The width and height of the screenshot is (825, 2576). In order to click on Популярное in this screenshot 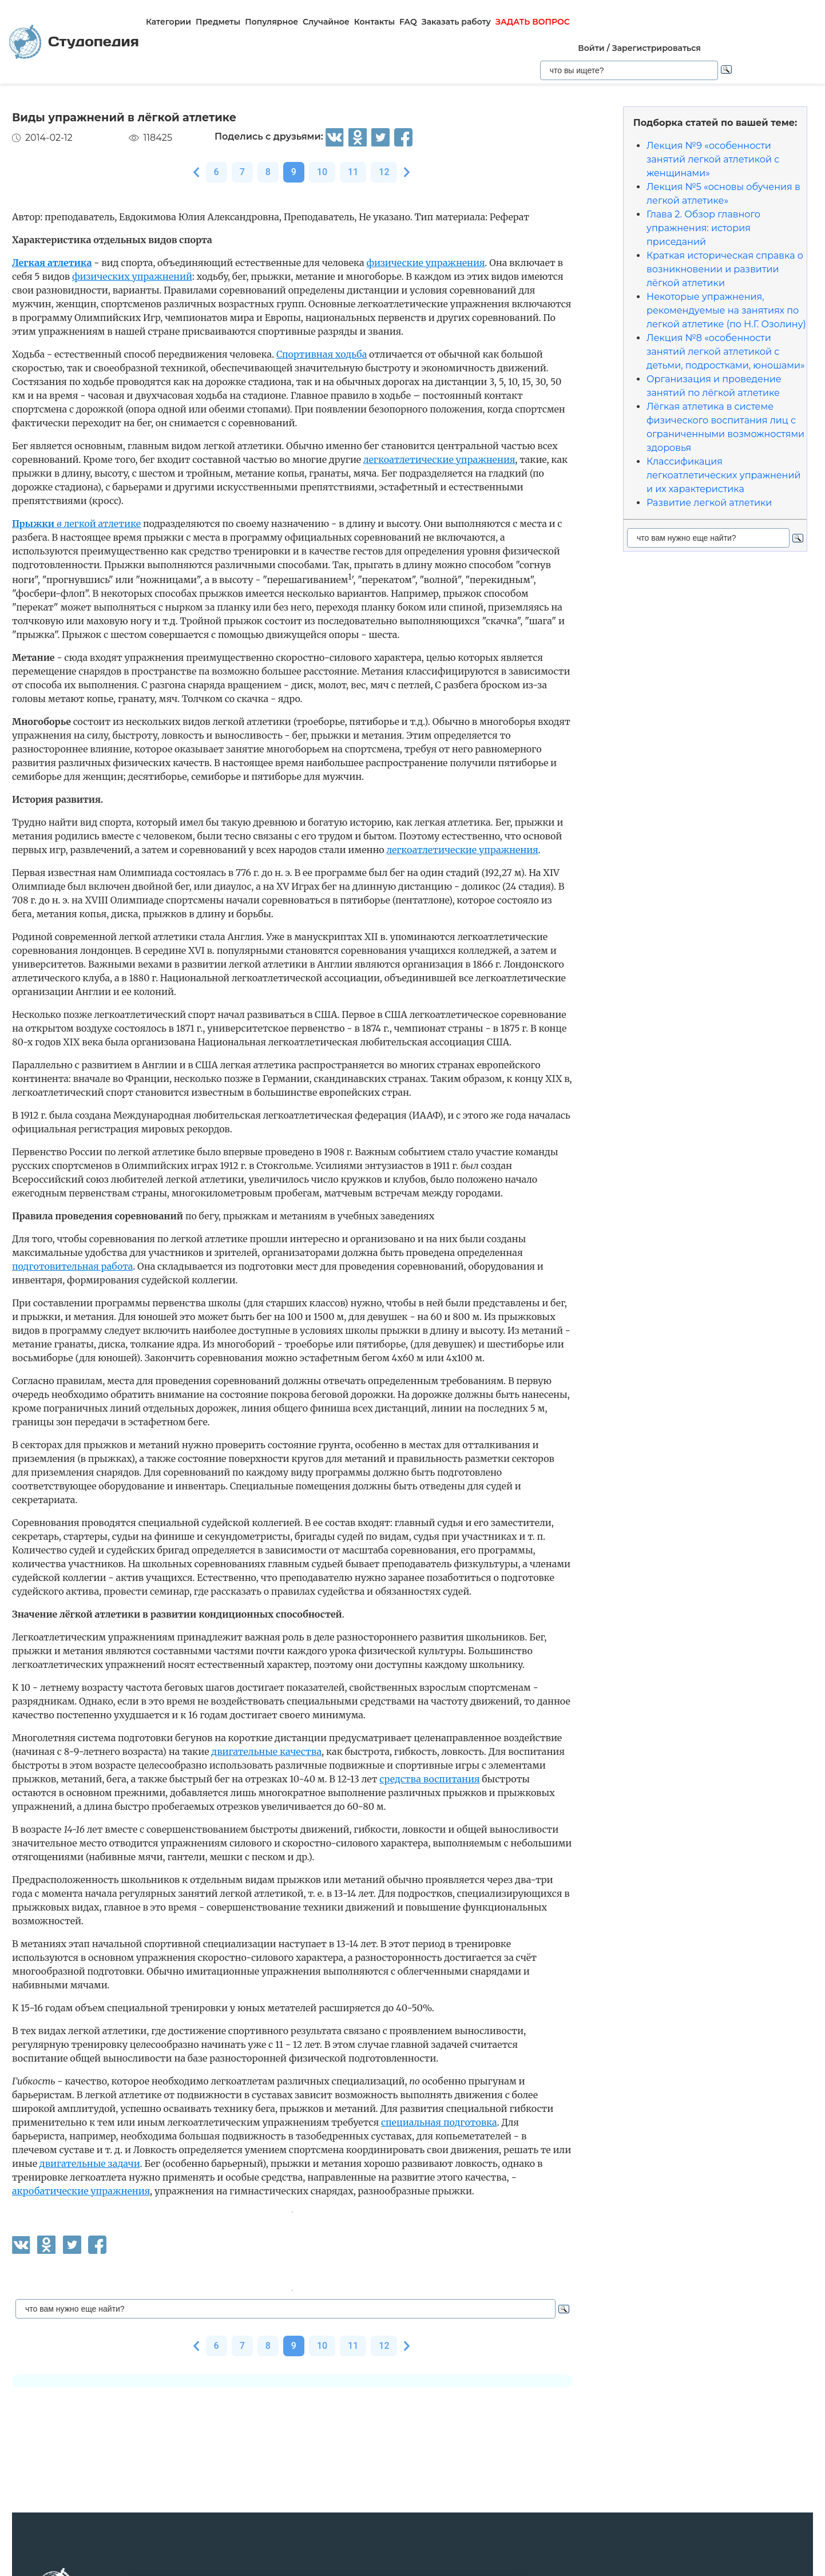, I will do `click(269, 22)`.